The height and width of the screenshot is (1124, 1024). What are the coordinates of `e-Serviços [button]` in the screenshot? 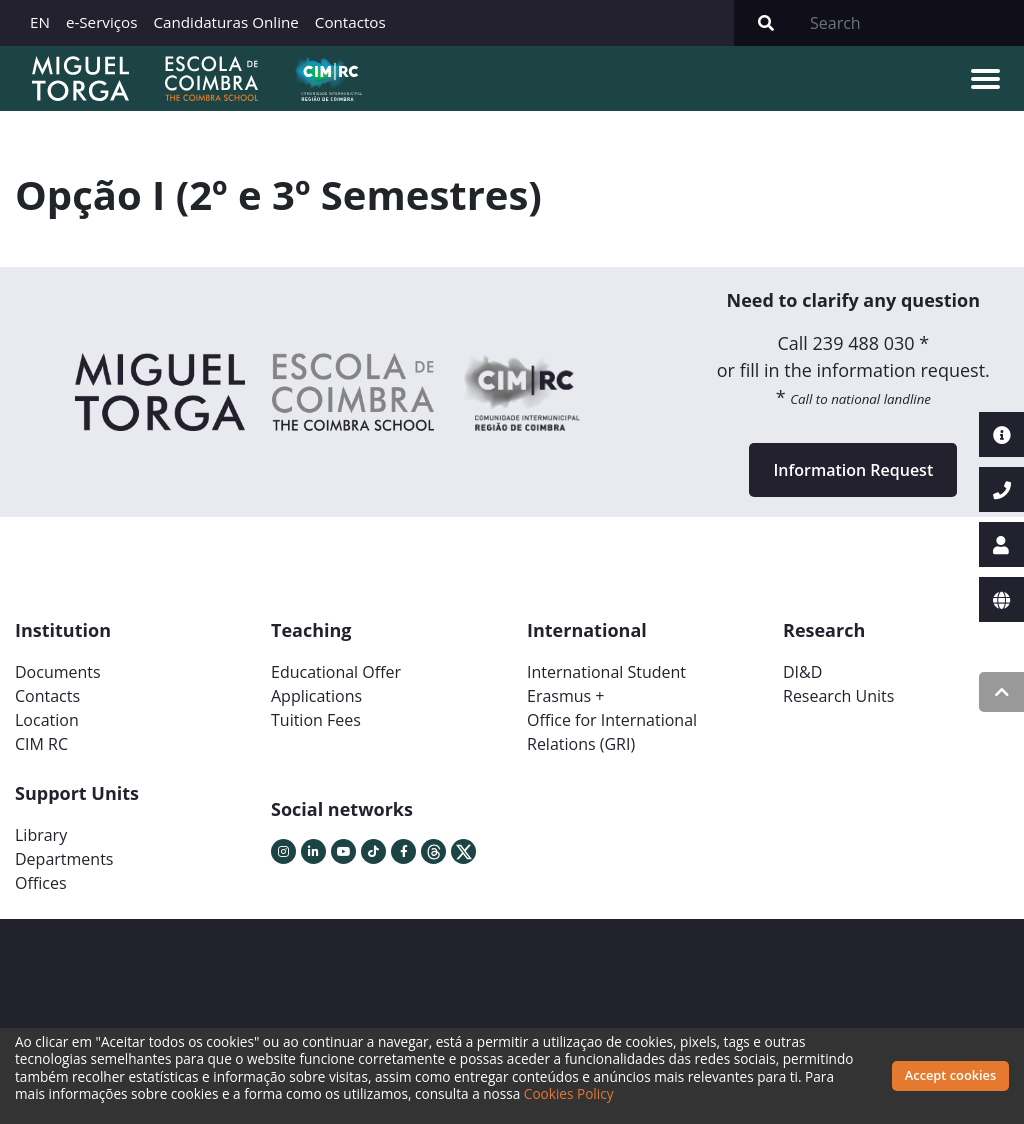 It's located at (102, 22).